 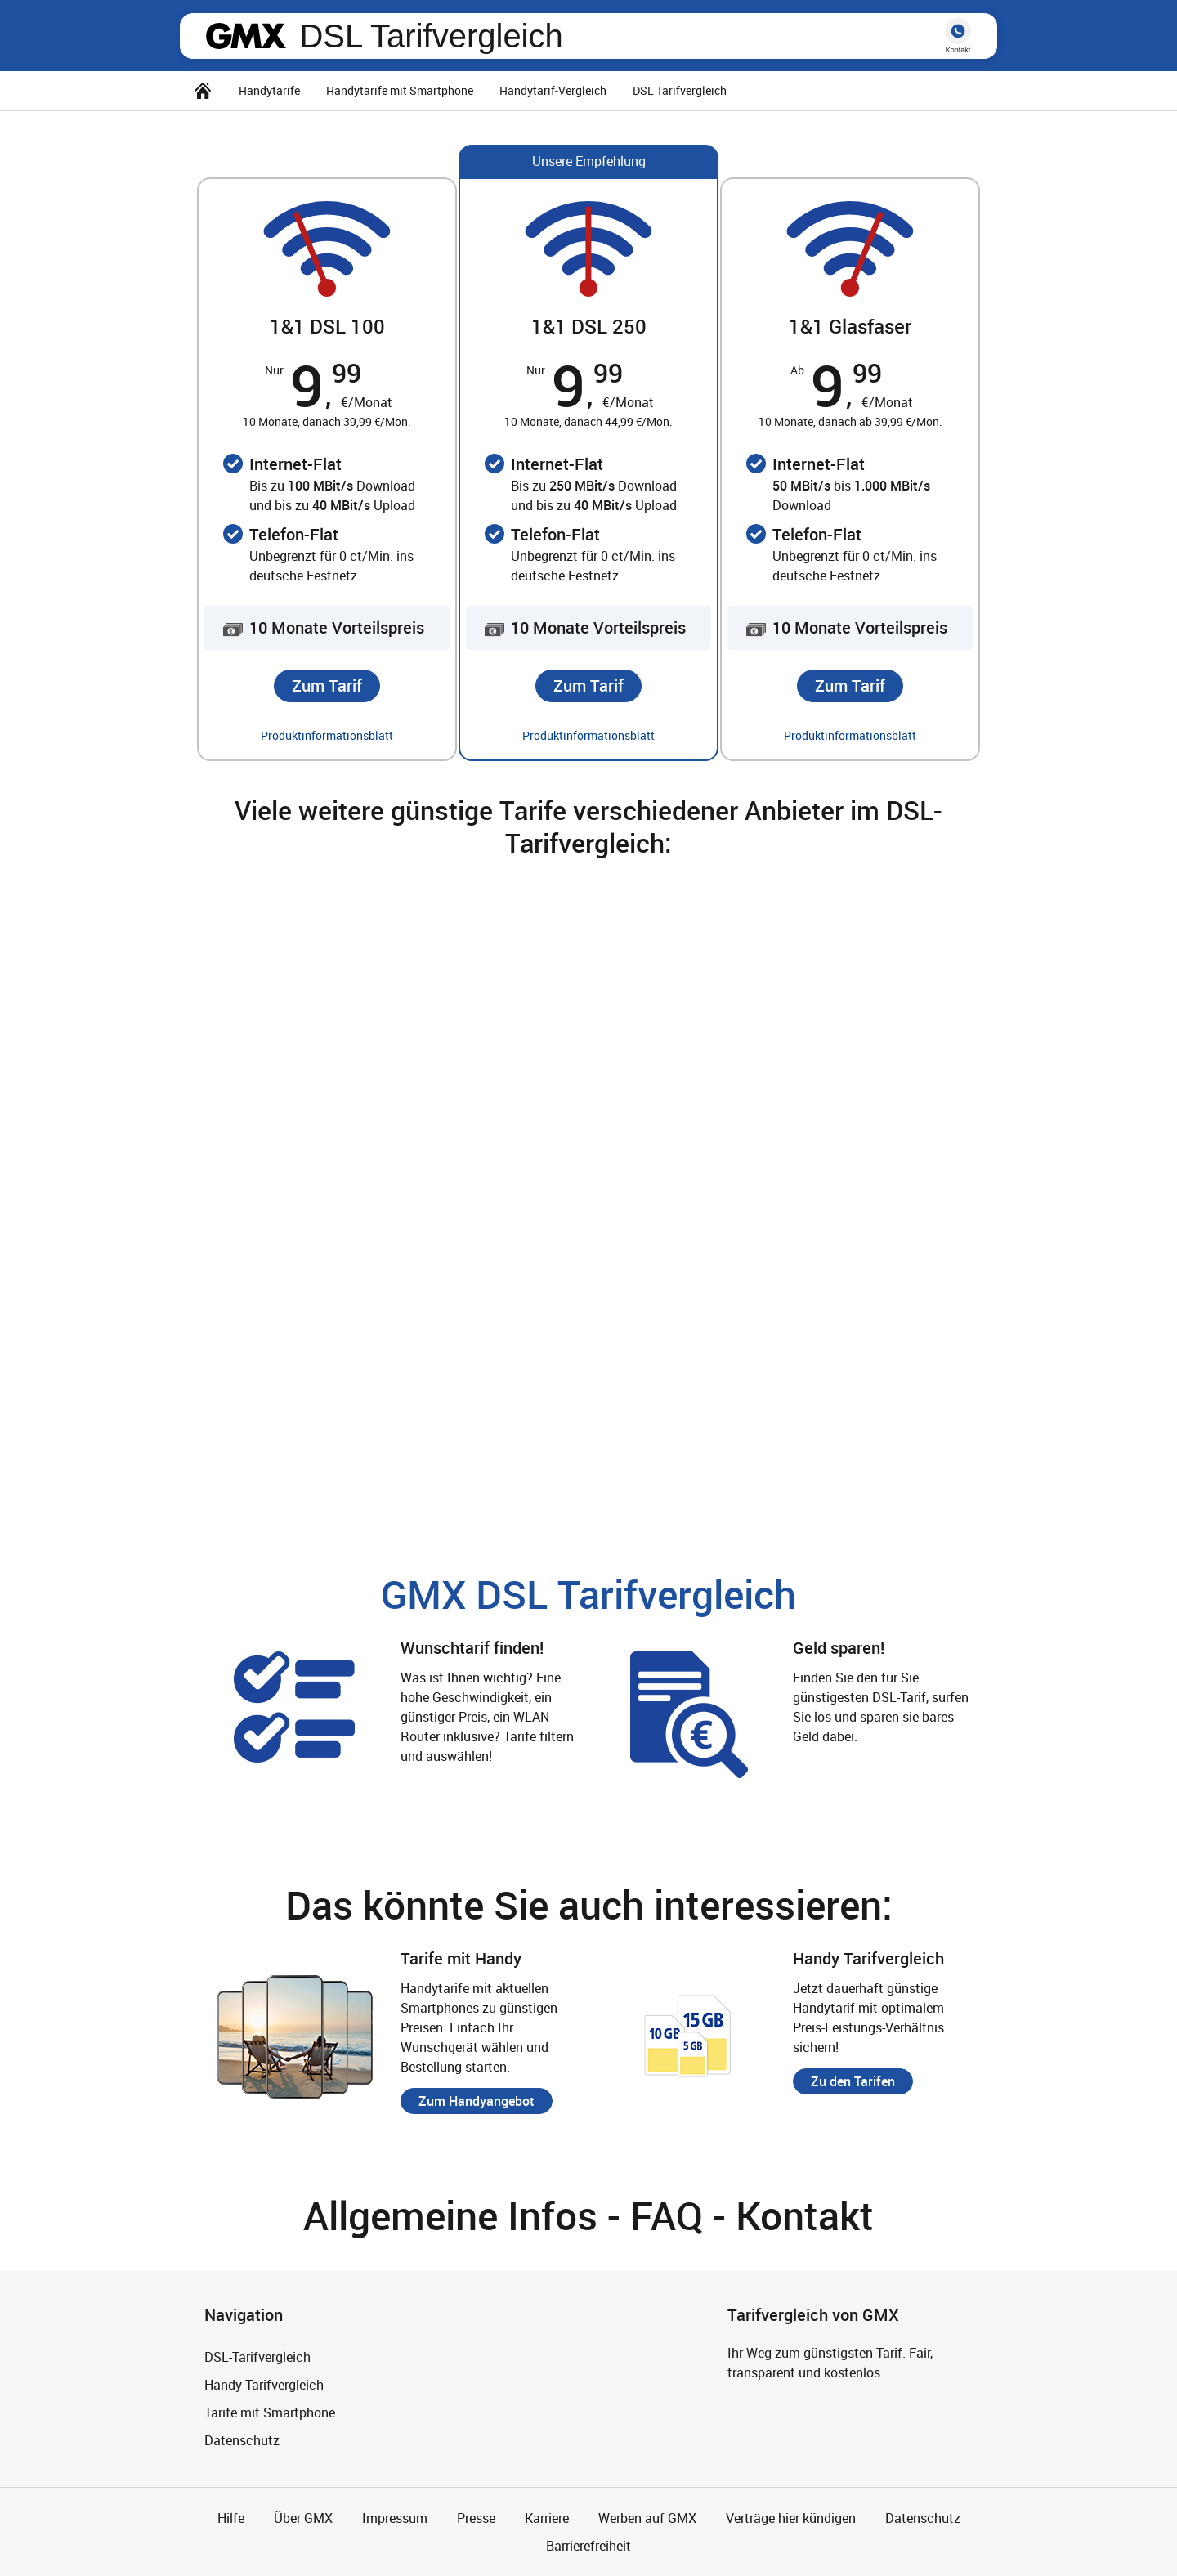 What do you see at coordinates (327, 735) in the screenshot?
I see `Produktinformationsblatt` at bounding box center [327, 735].